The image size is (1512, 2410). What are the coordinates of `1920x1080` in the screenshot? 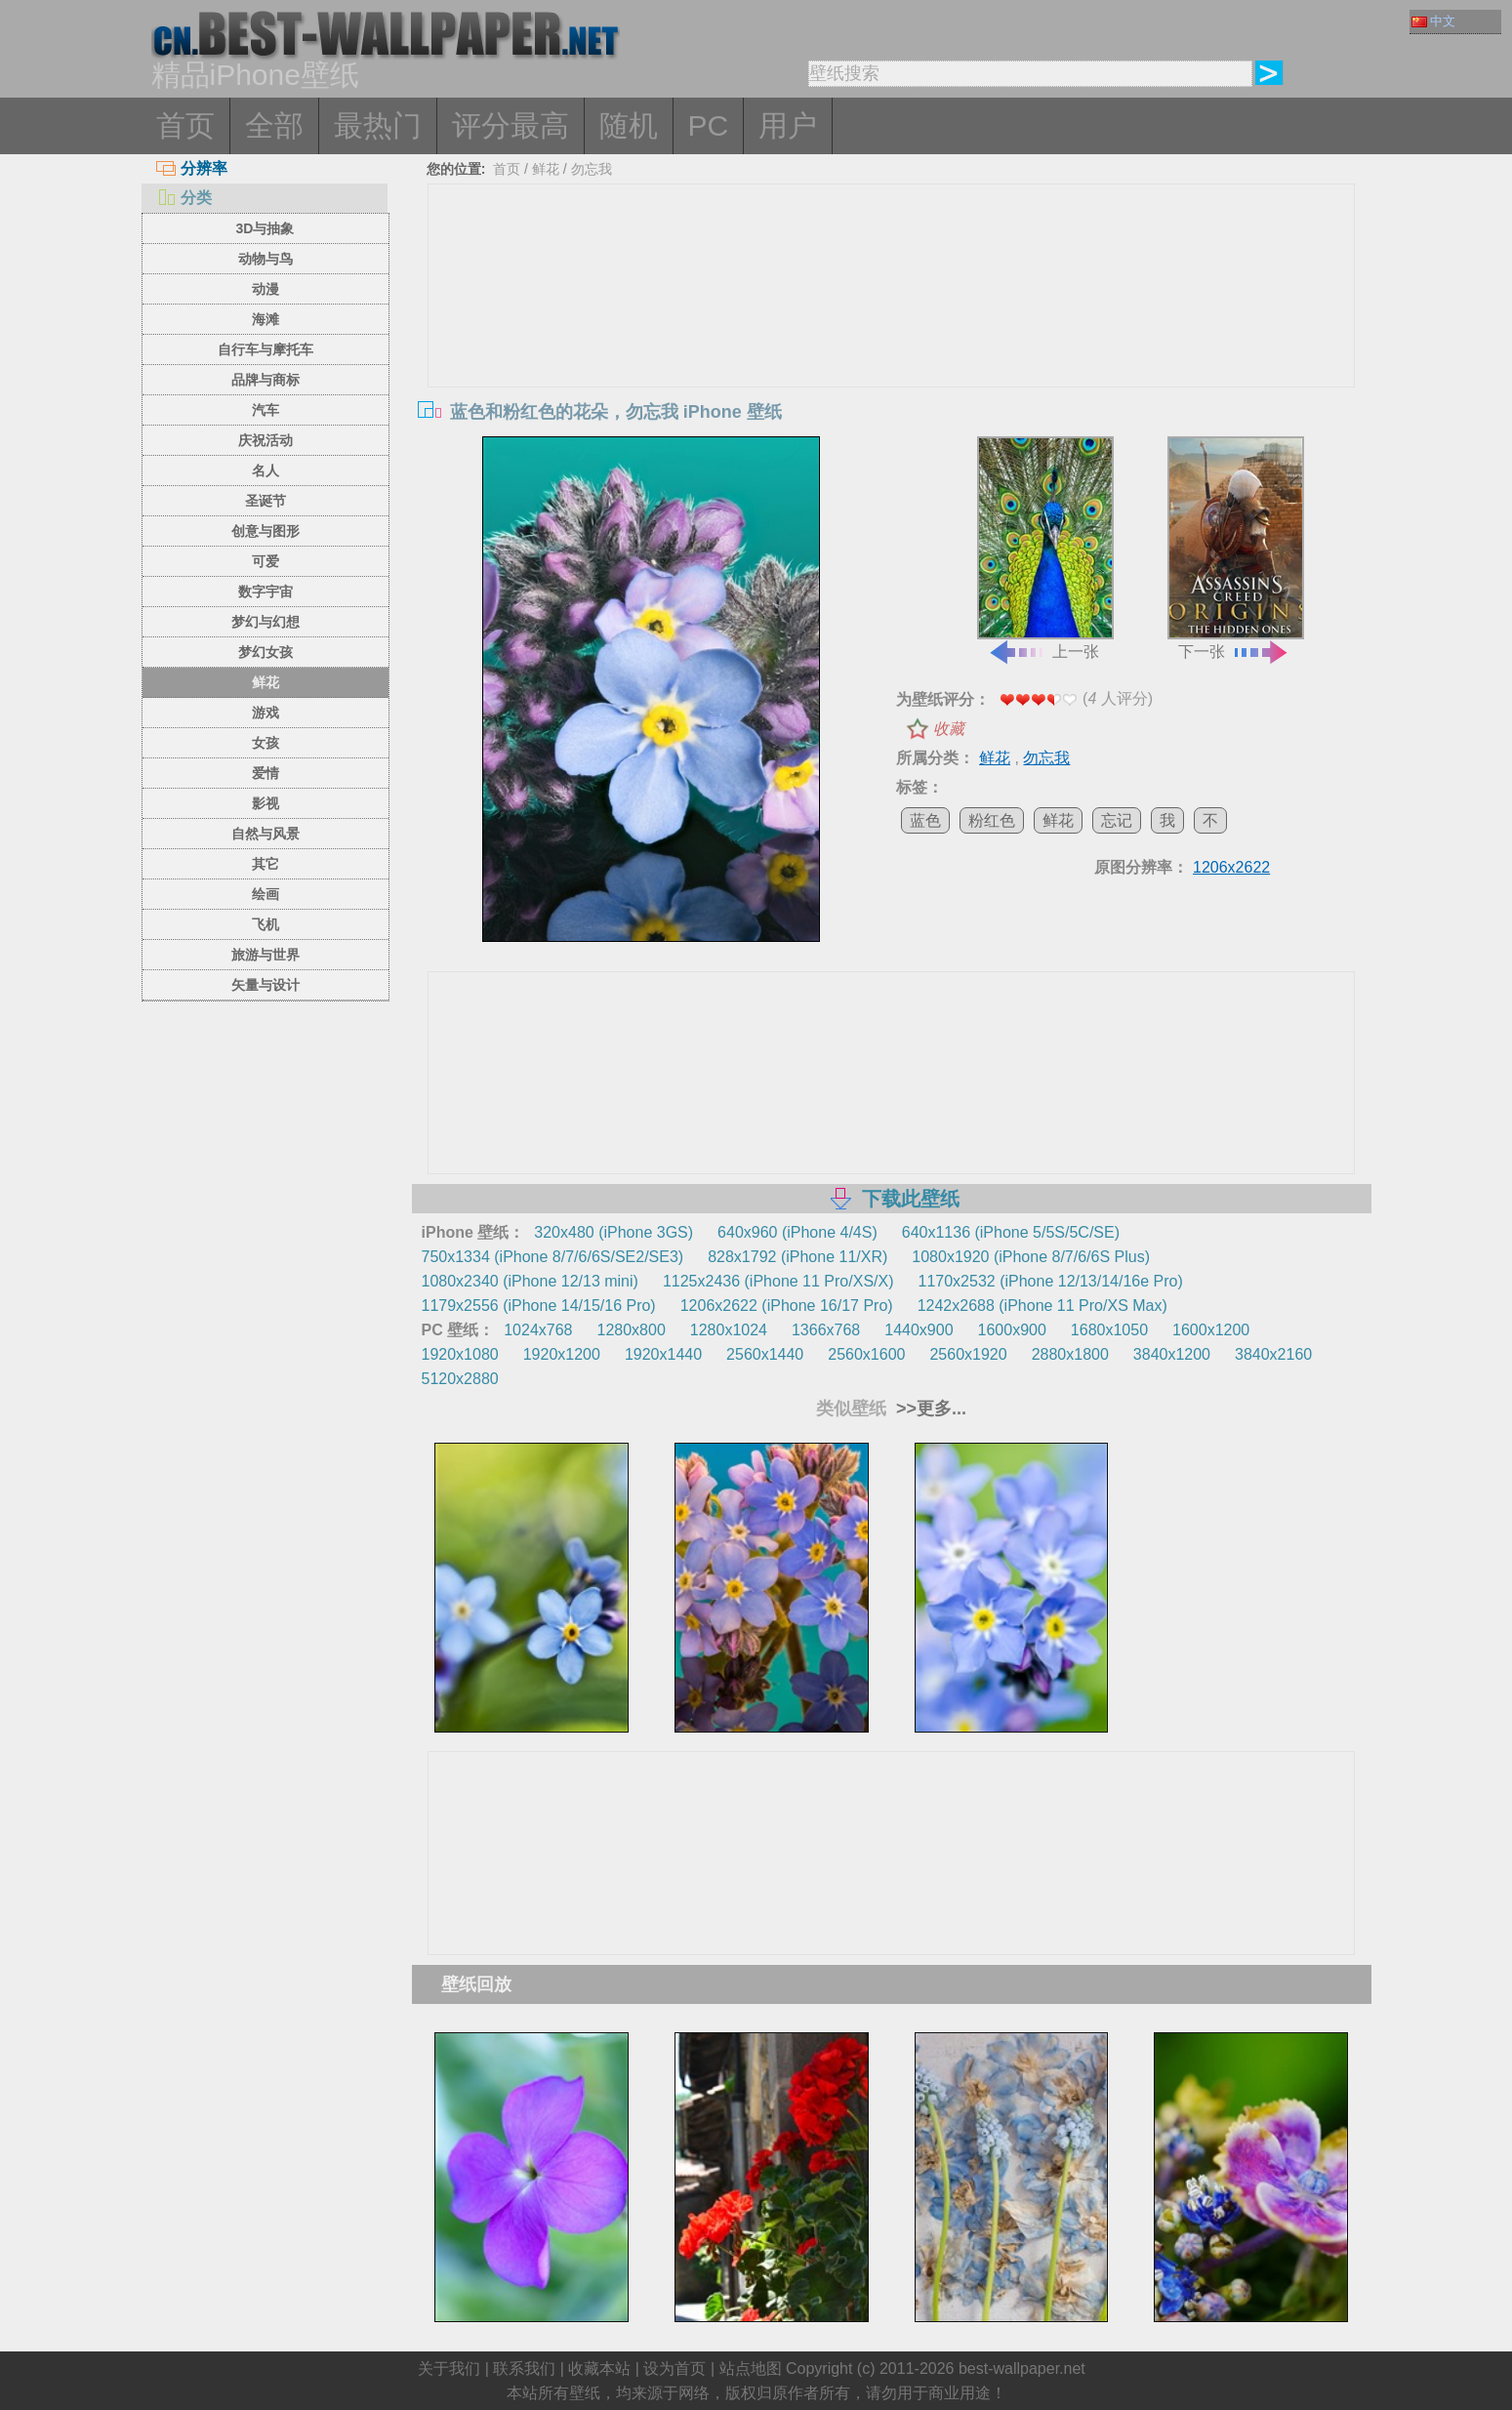 It's located at (460, 1354).